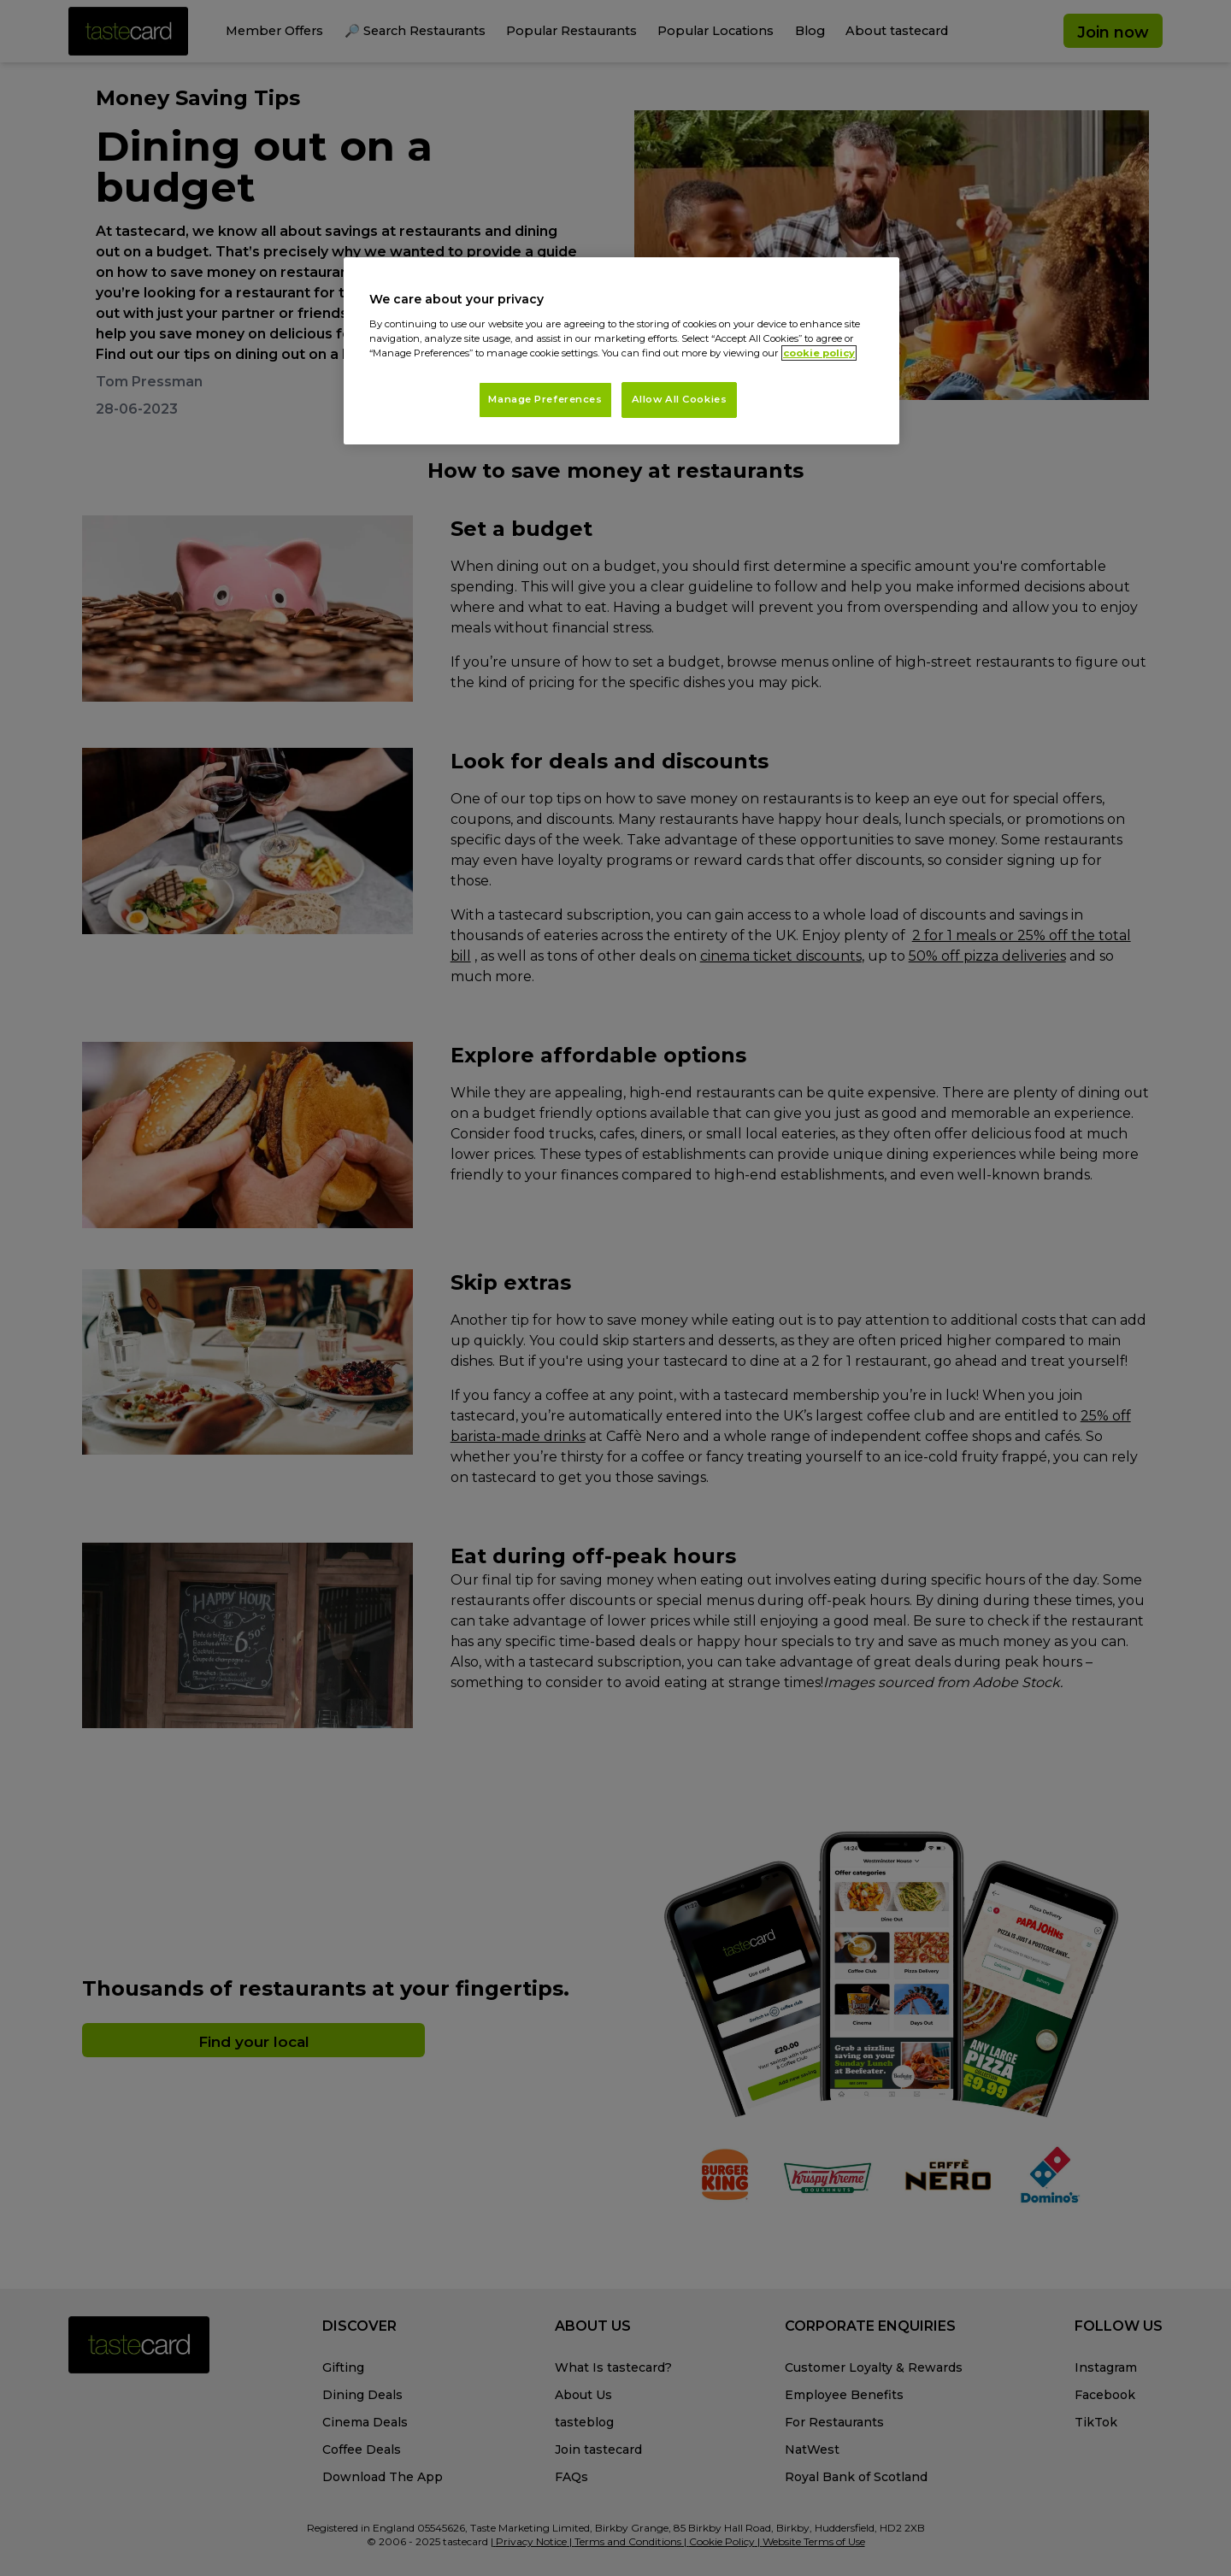 The width and height of the screenshot is (1231, 2576). Describe the element at coordinates (819, 353) in the screenshot. I see `cookie policy [More information about your privacy, opens in a new tab]` at that location.